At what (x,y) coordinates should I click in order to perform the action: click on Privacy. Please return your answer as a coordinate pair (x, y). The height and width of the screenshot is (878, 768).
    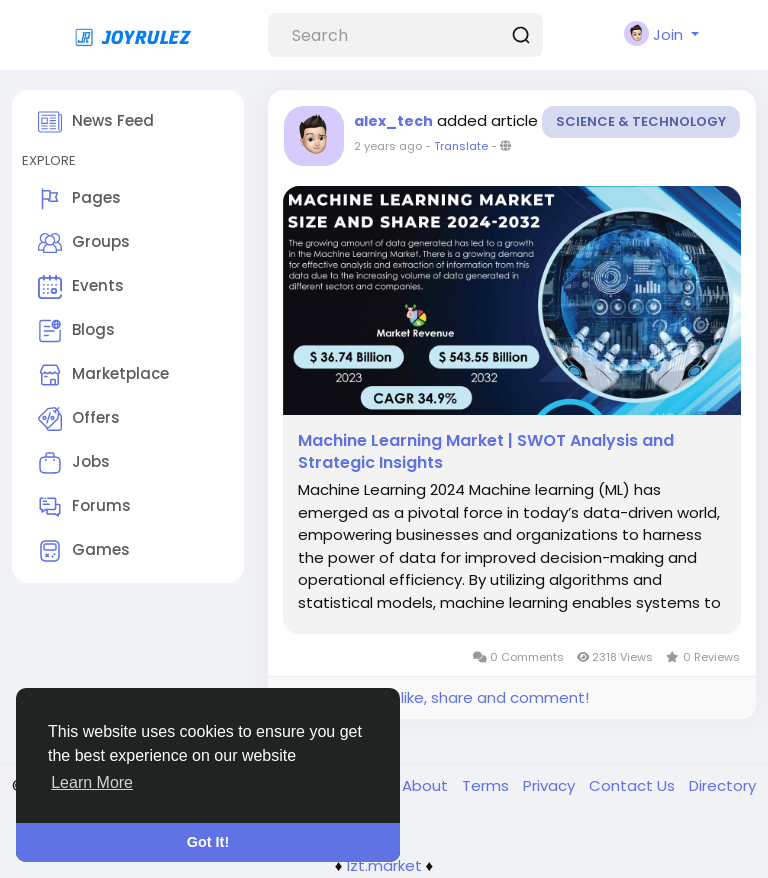
    Looking at the image, I should click on (551, 785).